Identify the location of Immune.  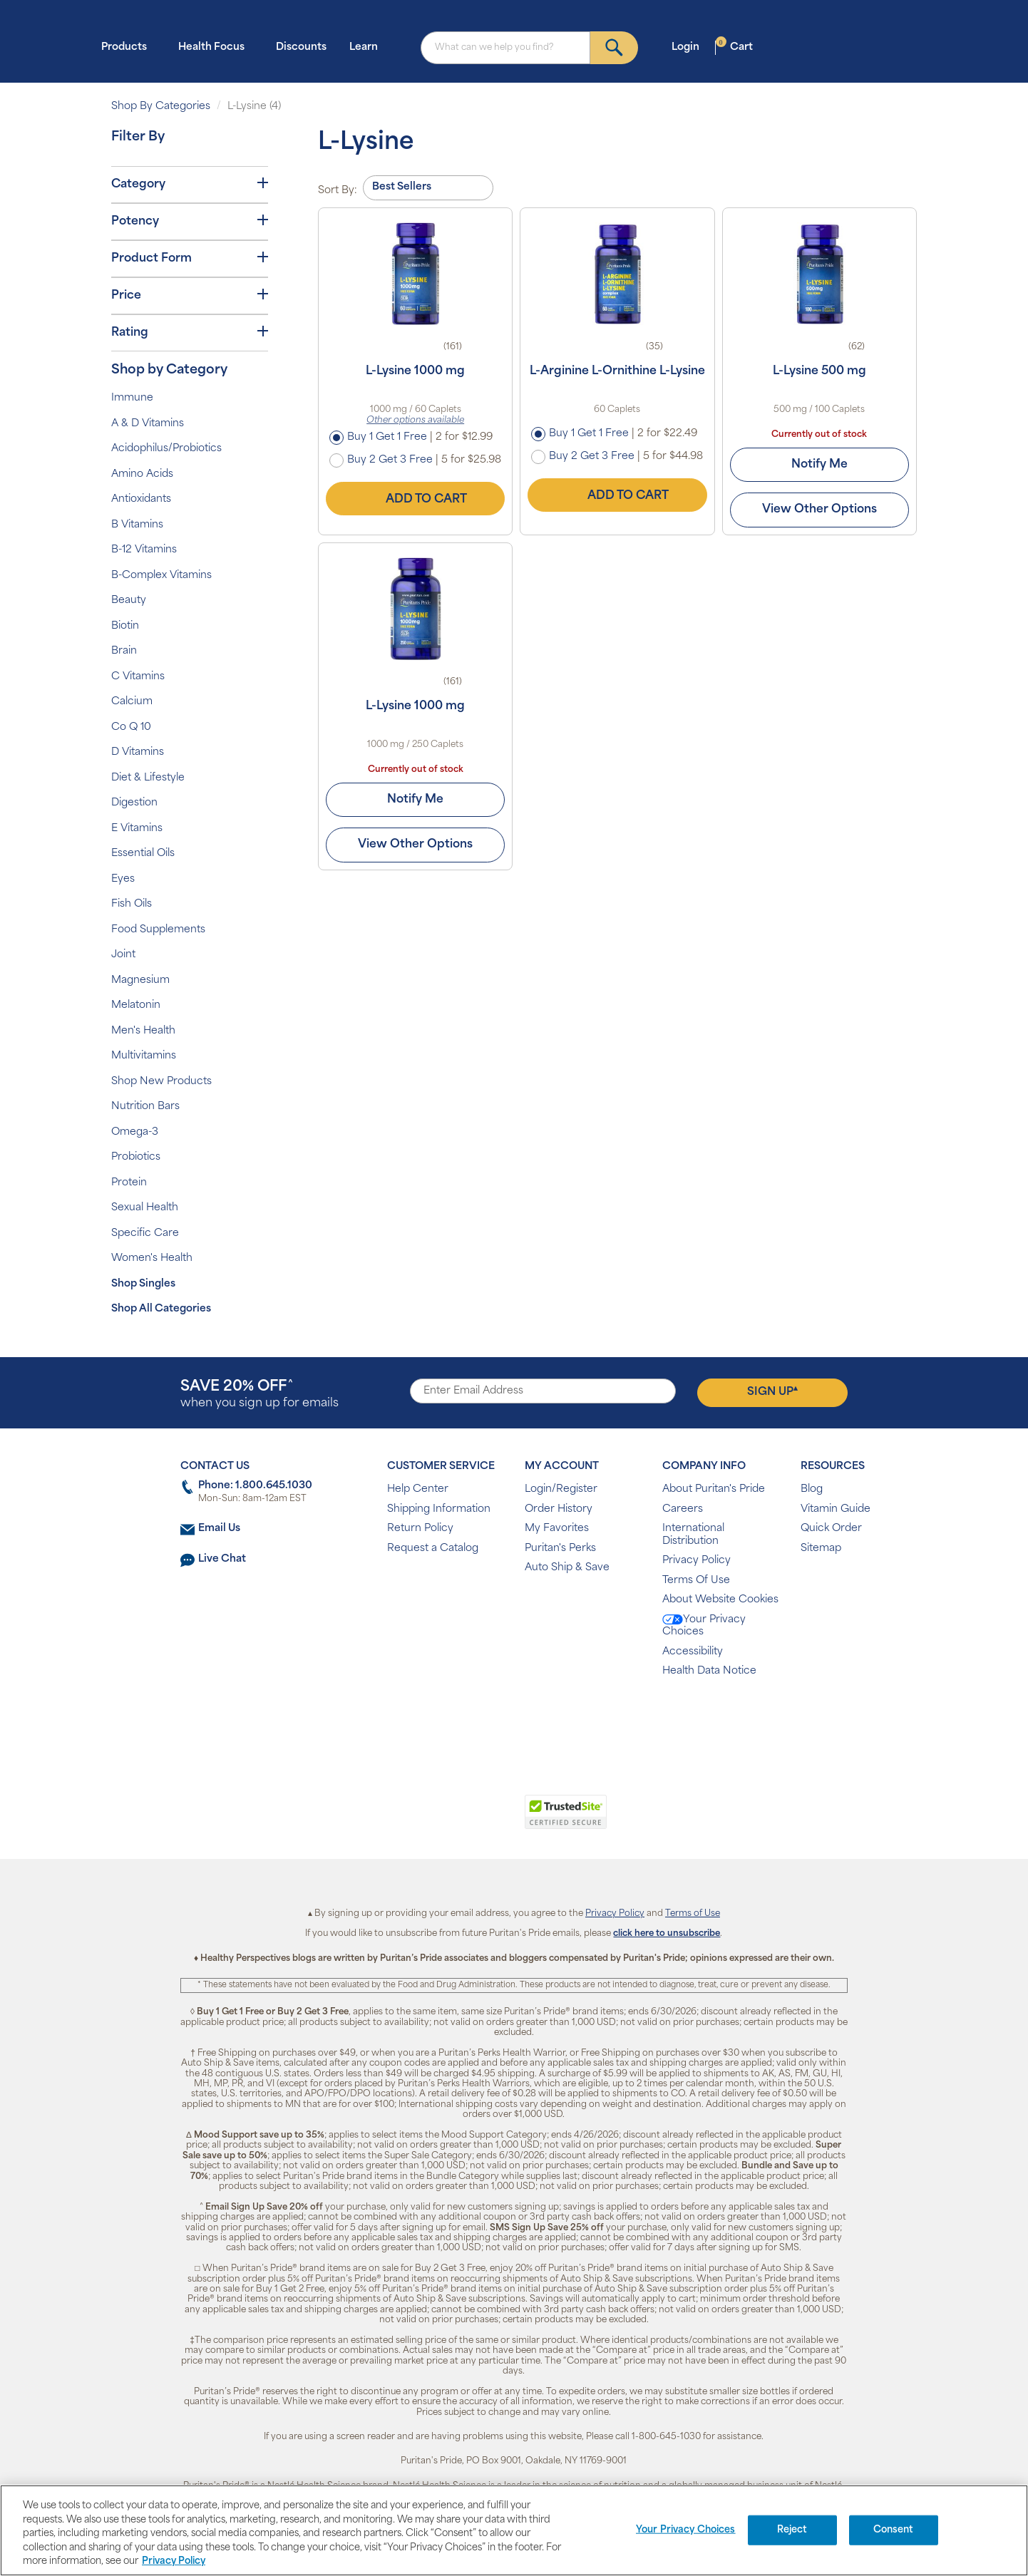
(132, 398).